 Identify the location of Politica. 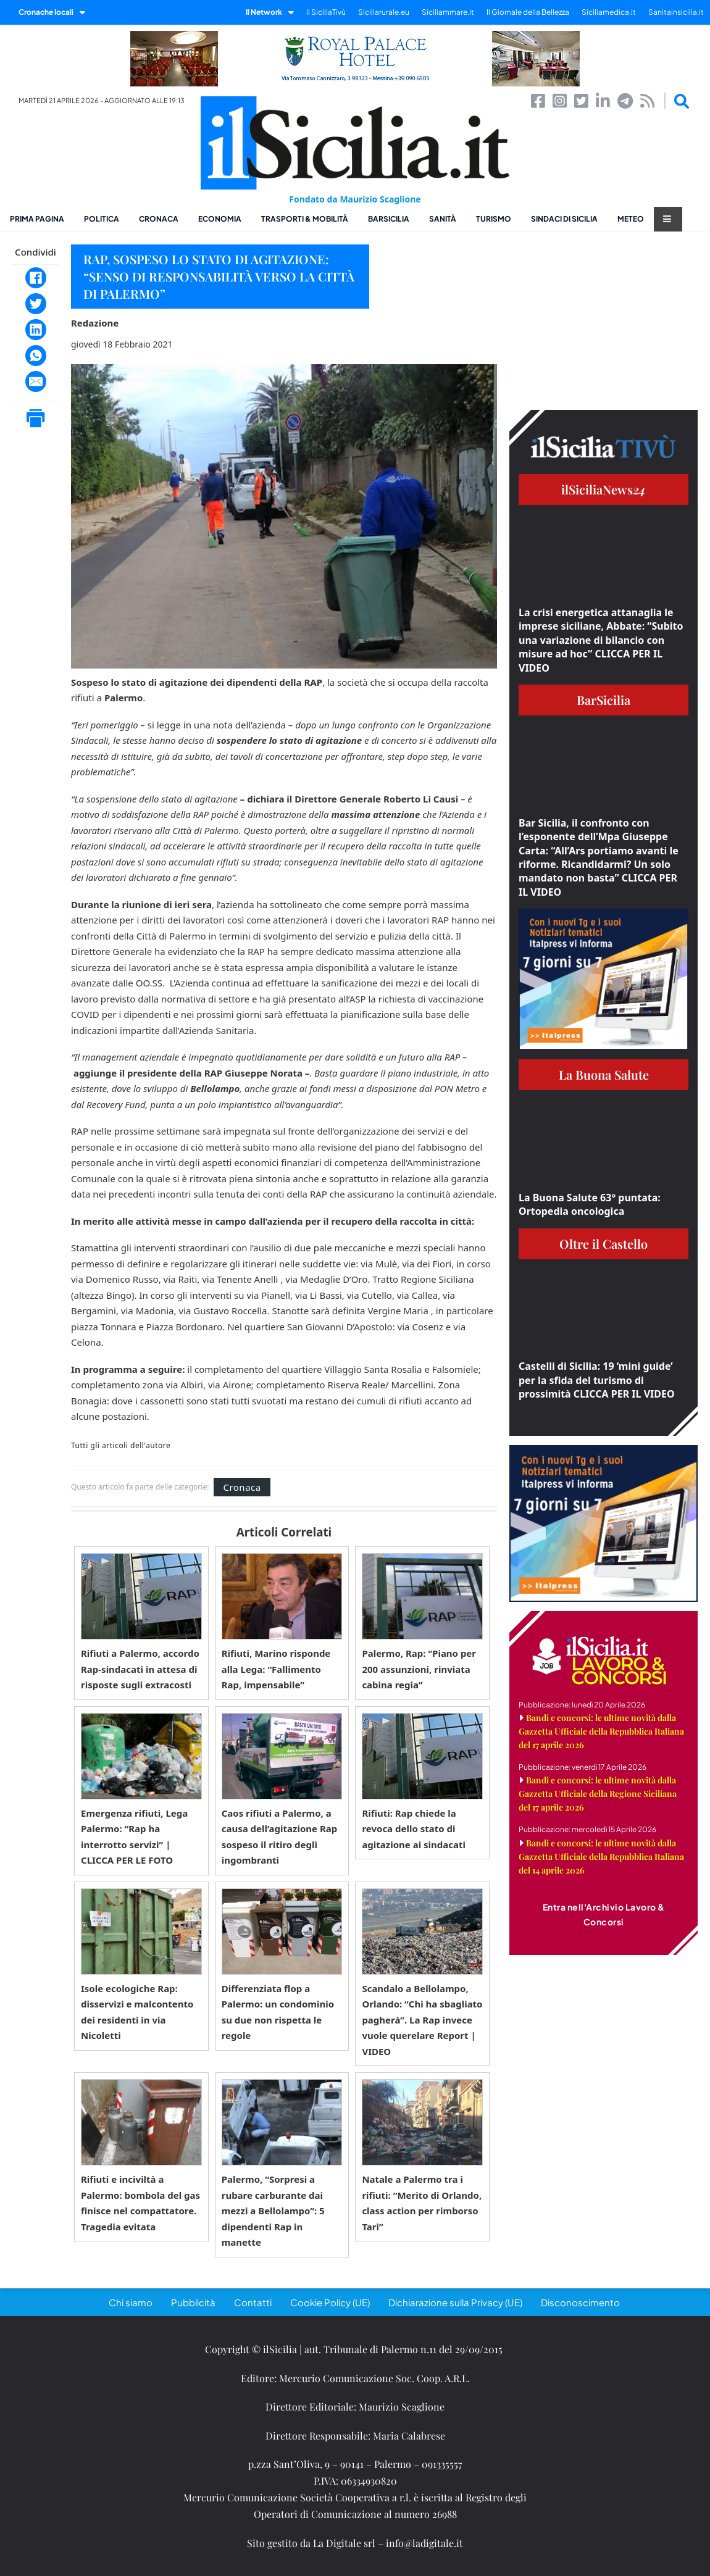
(101, 218).